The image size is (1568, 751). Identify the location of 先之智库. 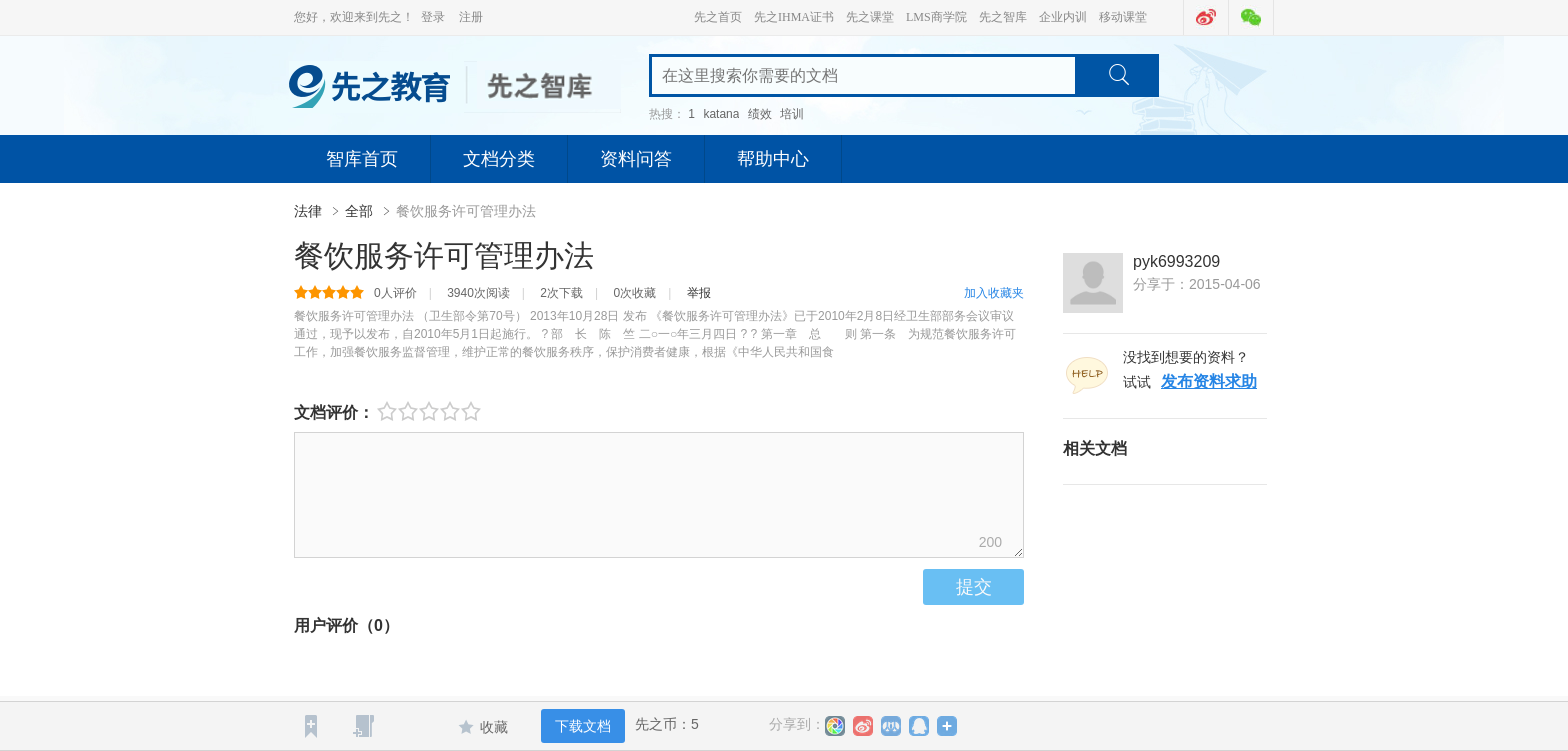
(1003, 17).